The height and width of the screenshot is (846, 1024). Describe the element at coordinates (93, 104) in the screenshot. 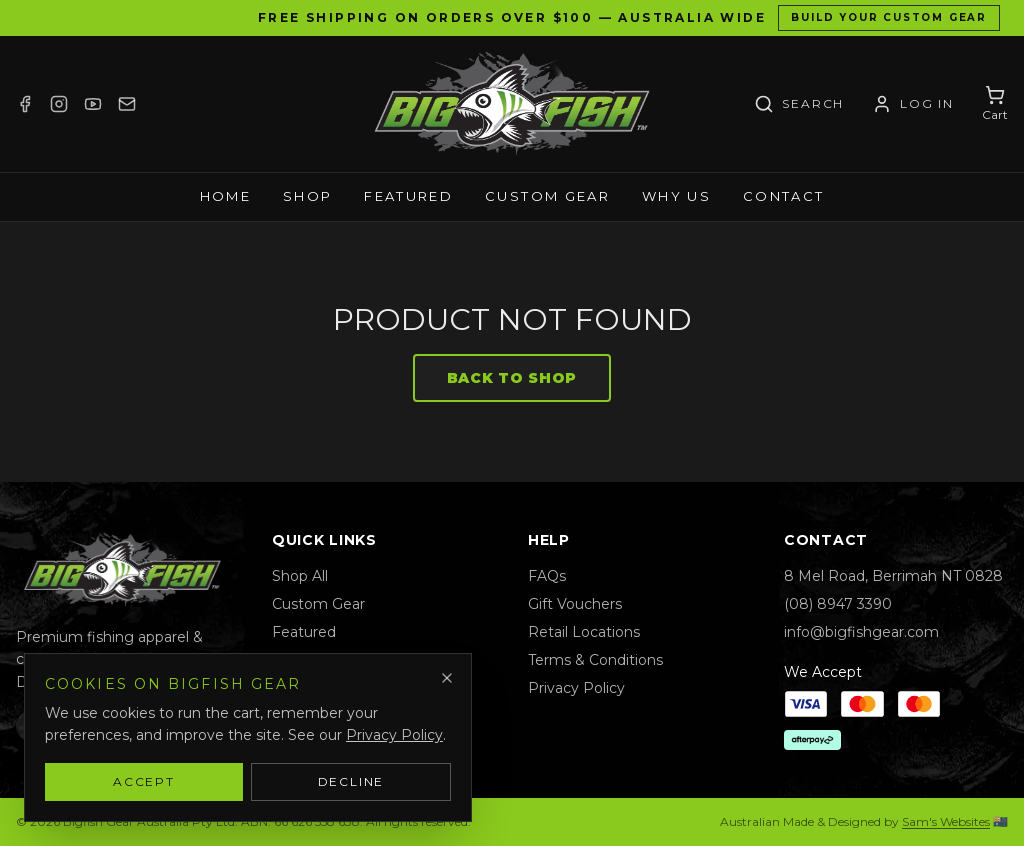

I see `[YouTube]` at that location.